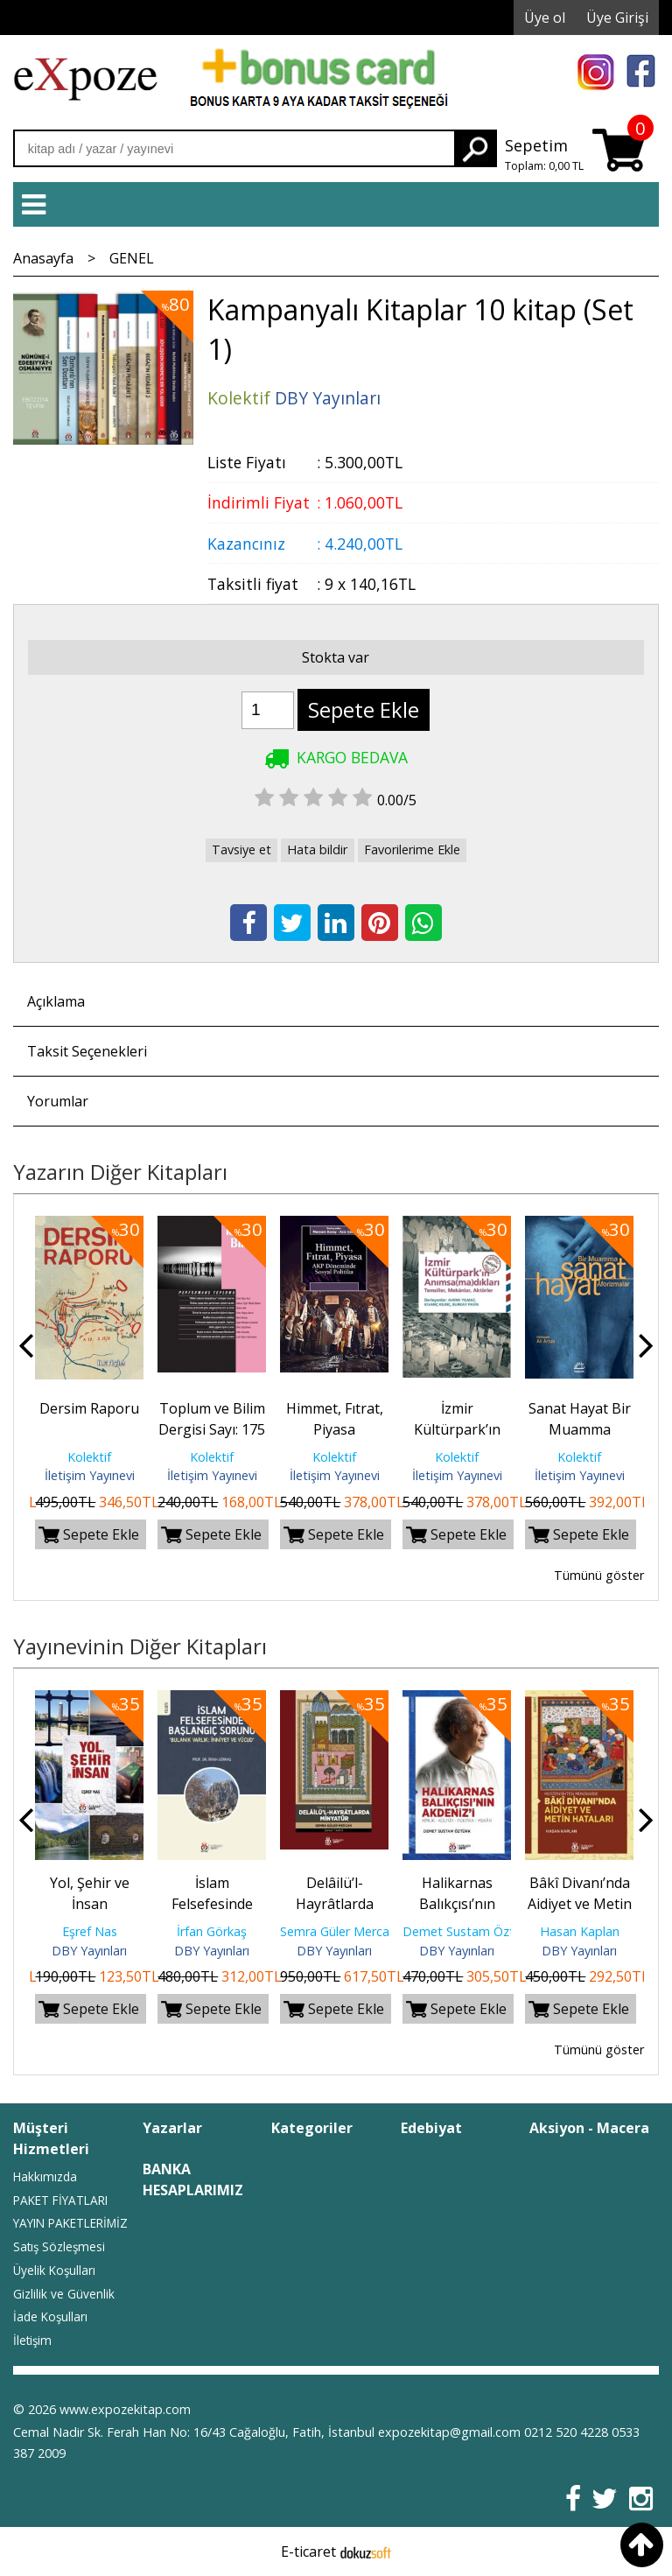 This screenshot has height=2576, width=672. What do you see at coordinates (599, 1575) in the screenshot?
I see `Tümünü göster` at bounding box center [599, 1575].